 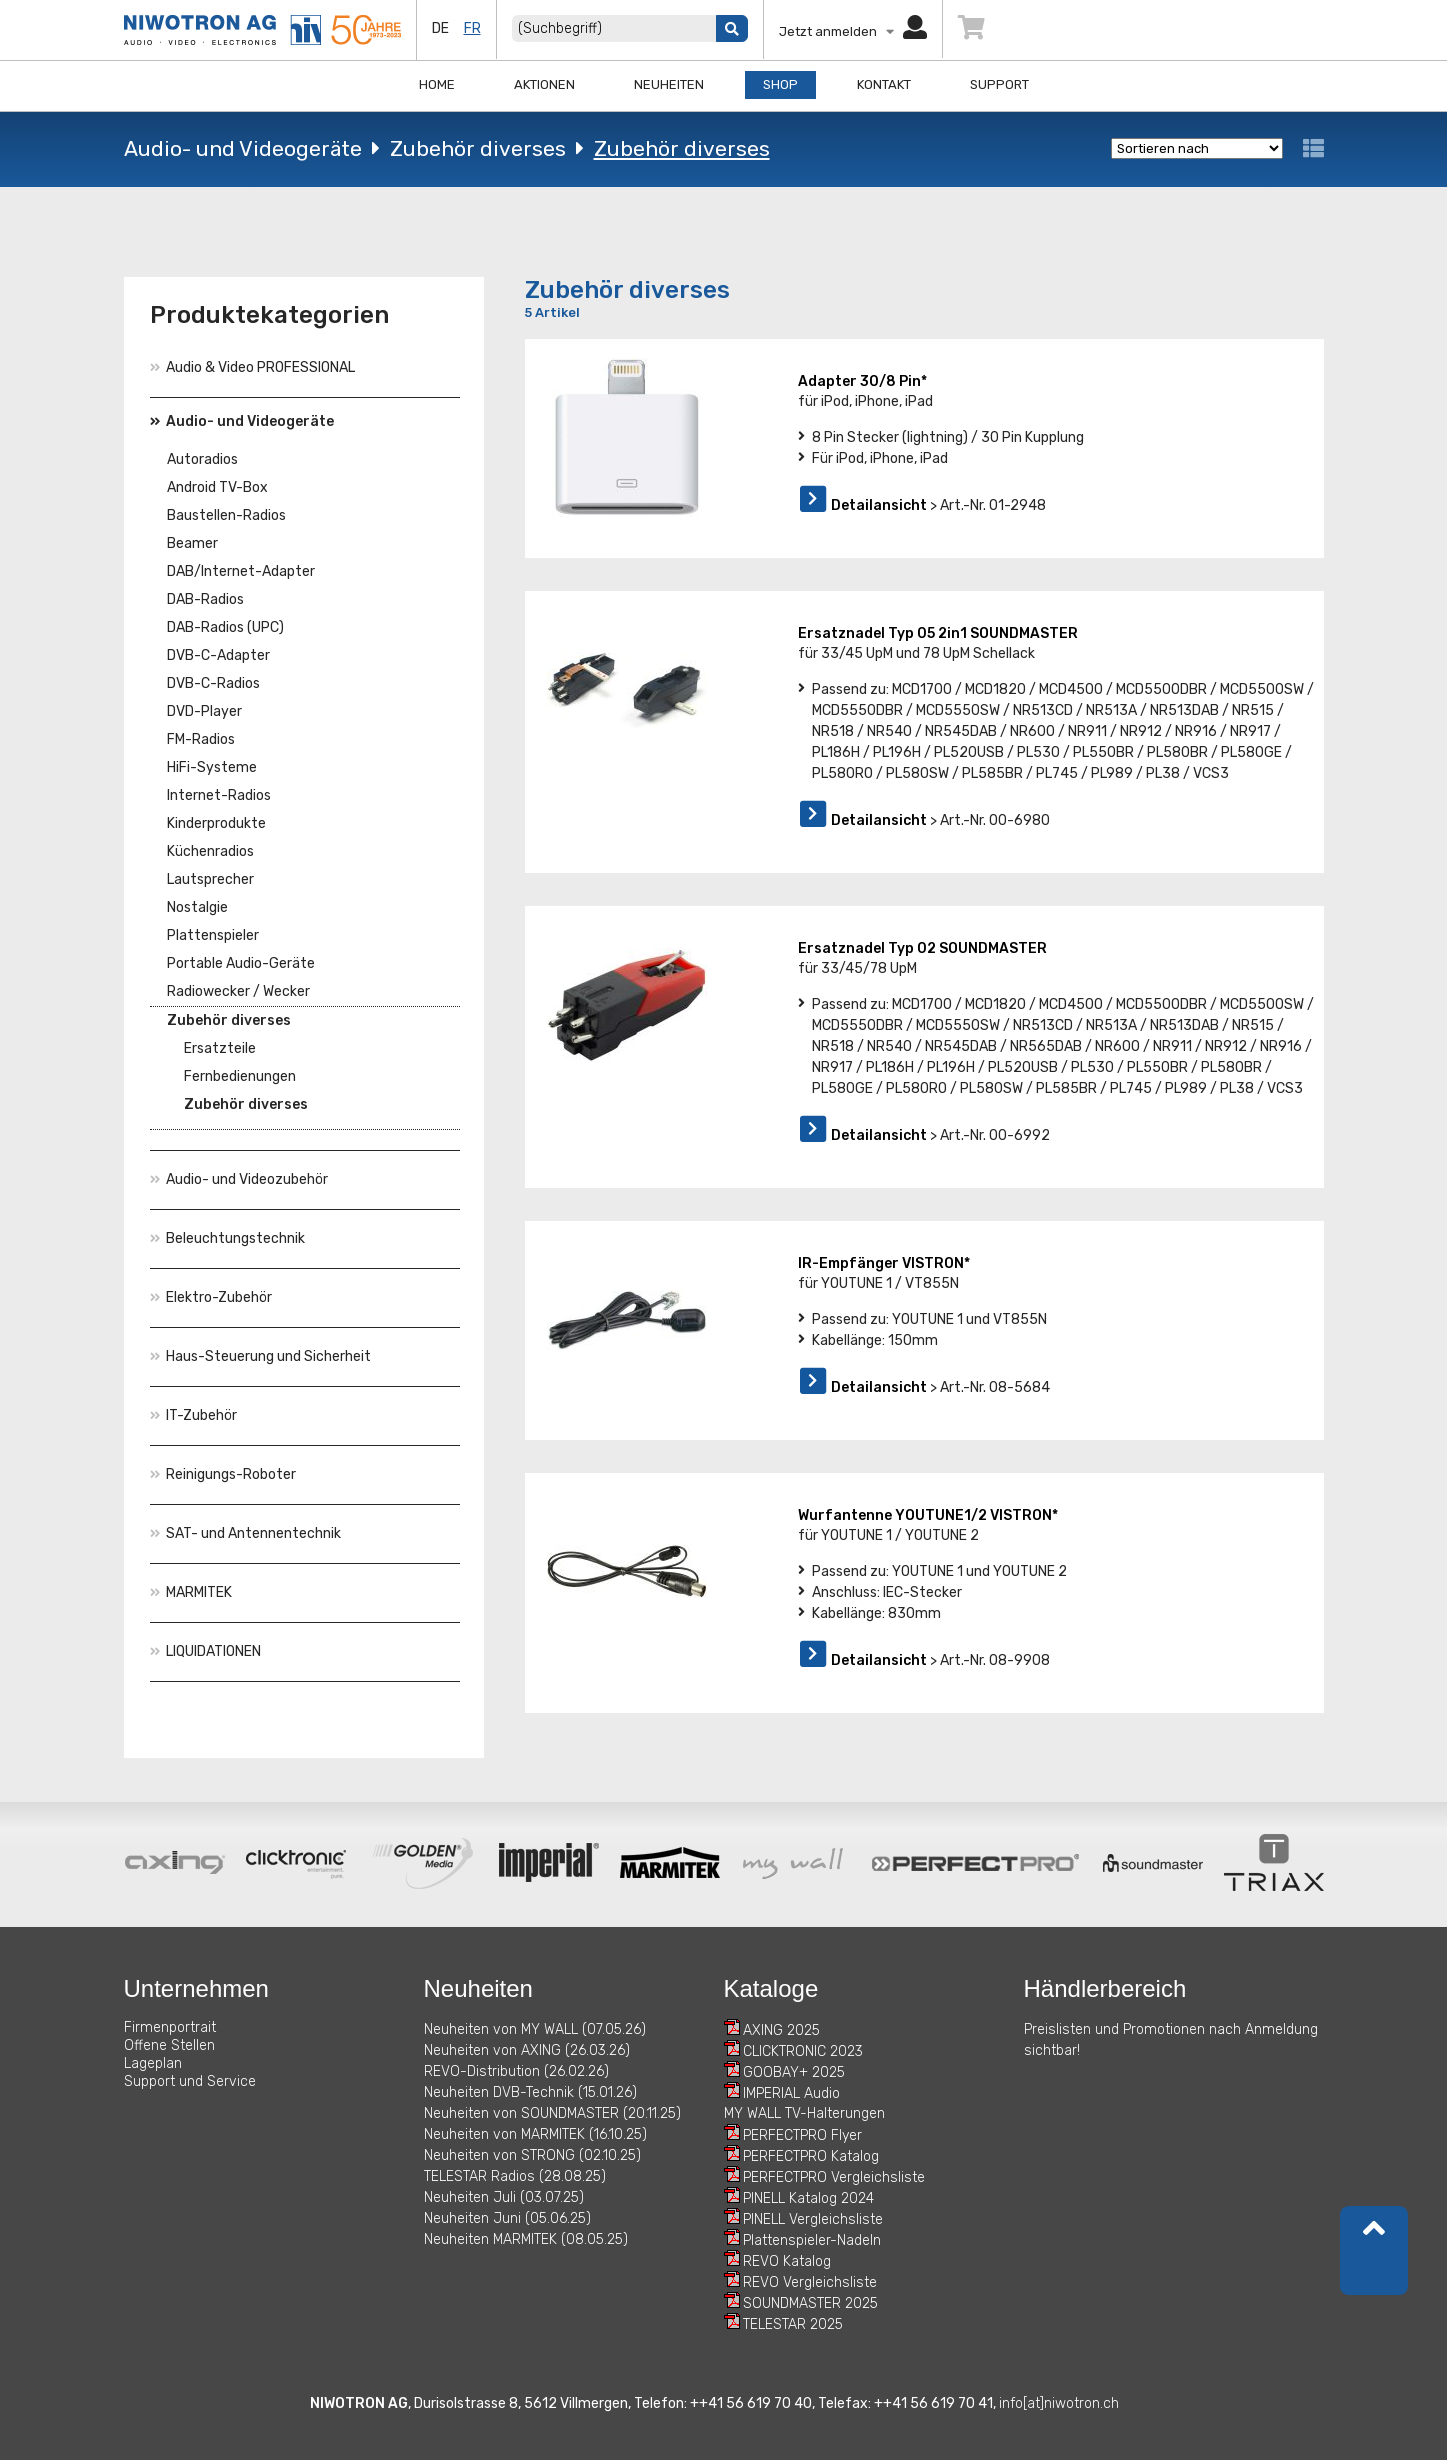 What do you see at coordinates (478, 148) in the screenshot?
I see `Zubehör diverses` at bounding box center [478, 148].